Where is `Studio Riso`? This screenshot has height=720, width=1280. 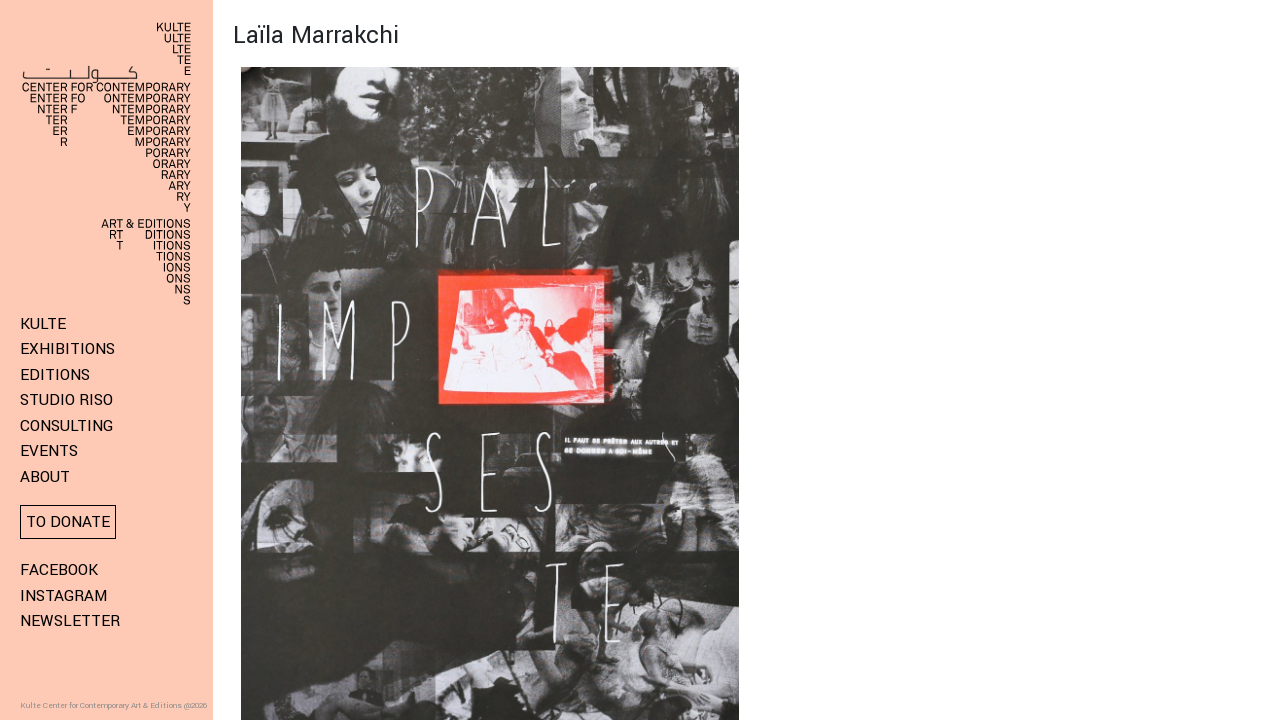
Studio Riso is located at coordinates (66, 400).